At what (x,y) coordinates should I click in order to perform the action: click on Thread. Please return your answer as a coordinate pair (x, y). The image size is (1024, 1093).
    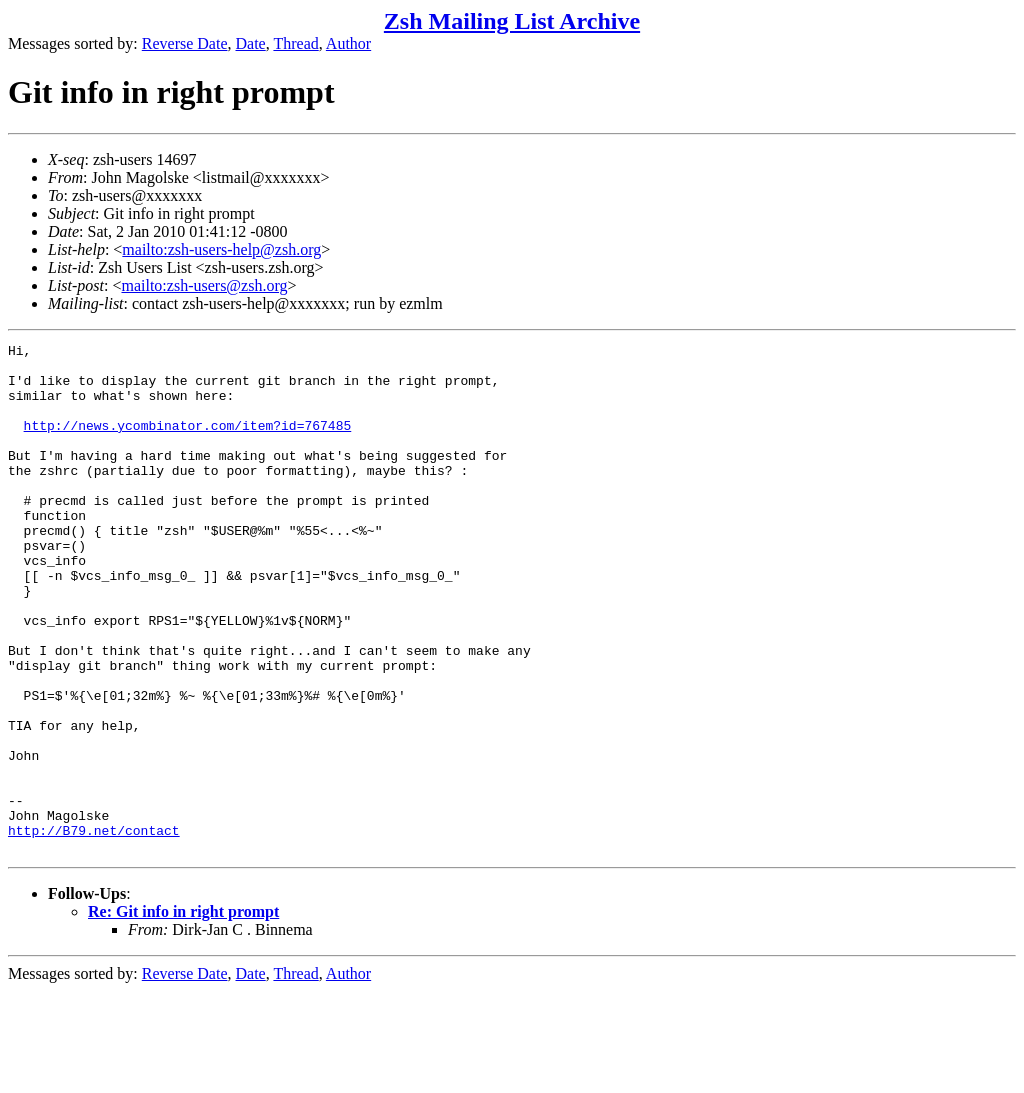
    Looking at the image, I should click on (295, 43).